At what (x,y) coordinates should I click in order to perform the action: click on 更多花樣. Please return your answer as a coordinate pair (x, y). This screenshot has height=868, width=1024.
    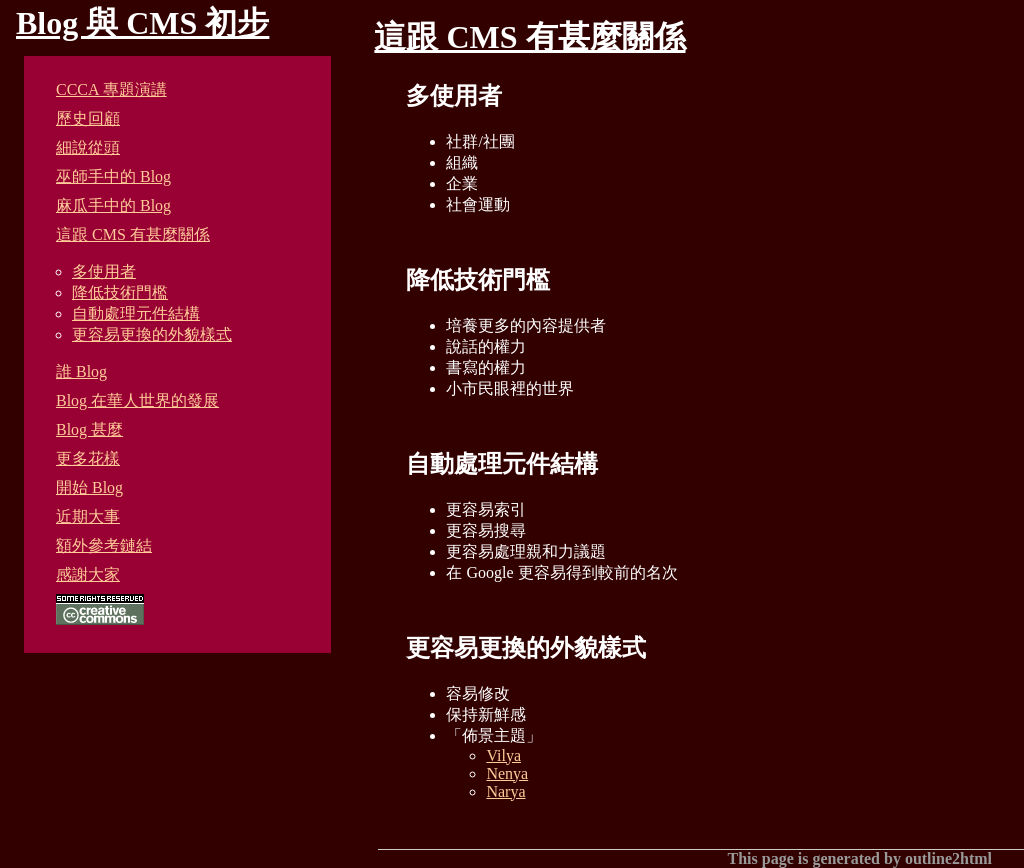
    Looking at the image, I should click on (88, 458).